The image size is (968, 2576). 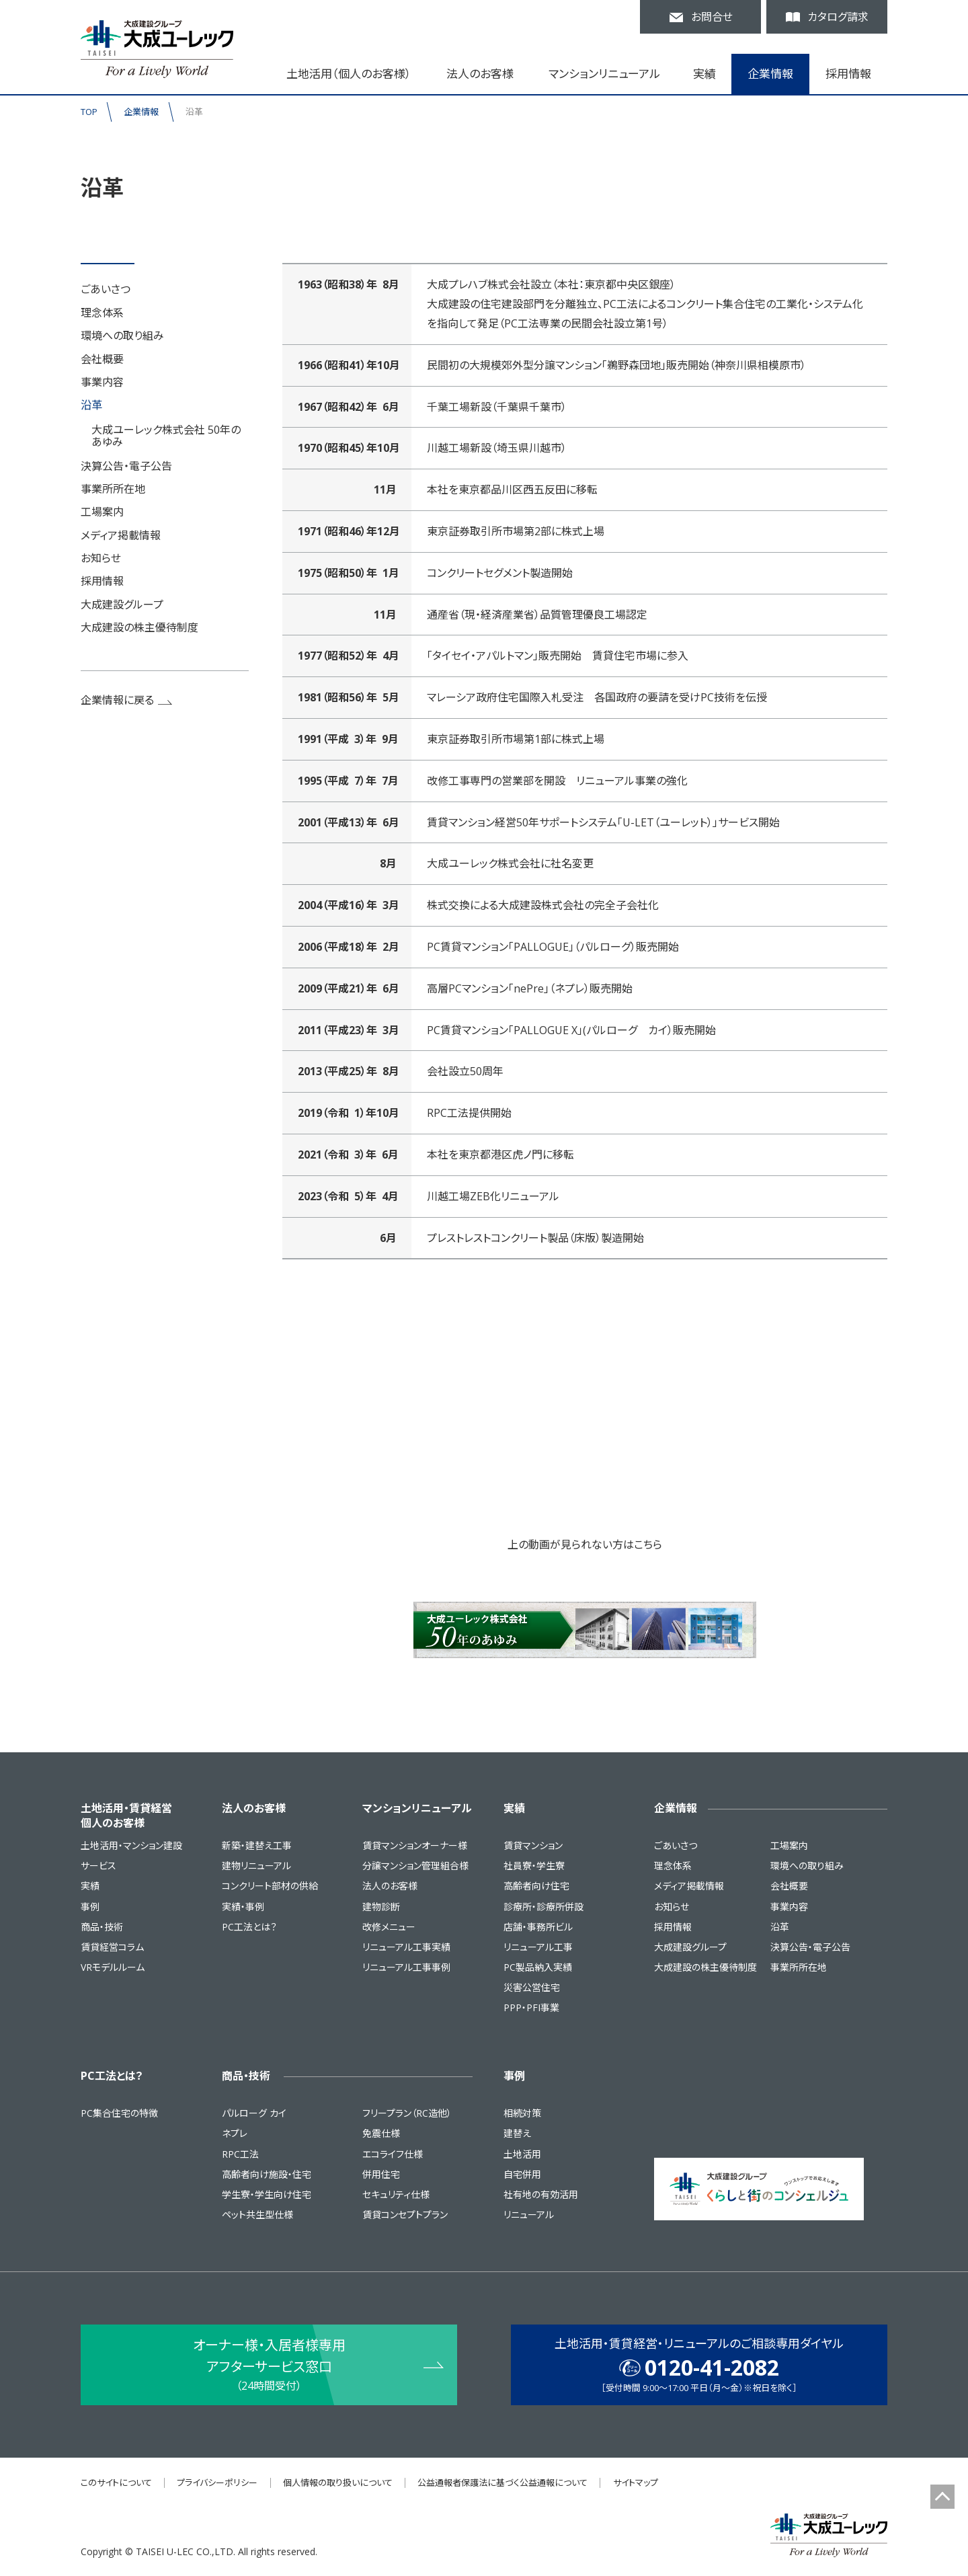 What do you see at coordinates (405, 2214) in the screenshot?
I see `賃貸コンセプトプラン` at bounding box center [405, 2214].